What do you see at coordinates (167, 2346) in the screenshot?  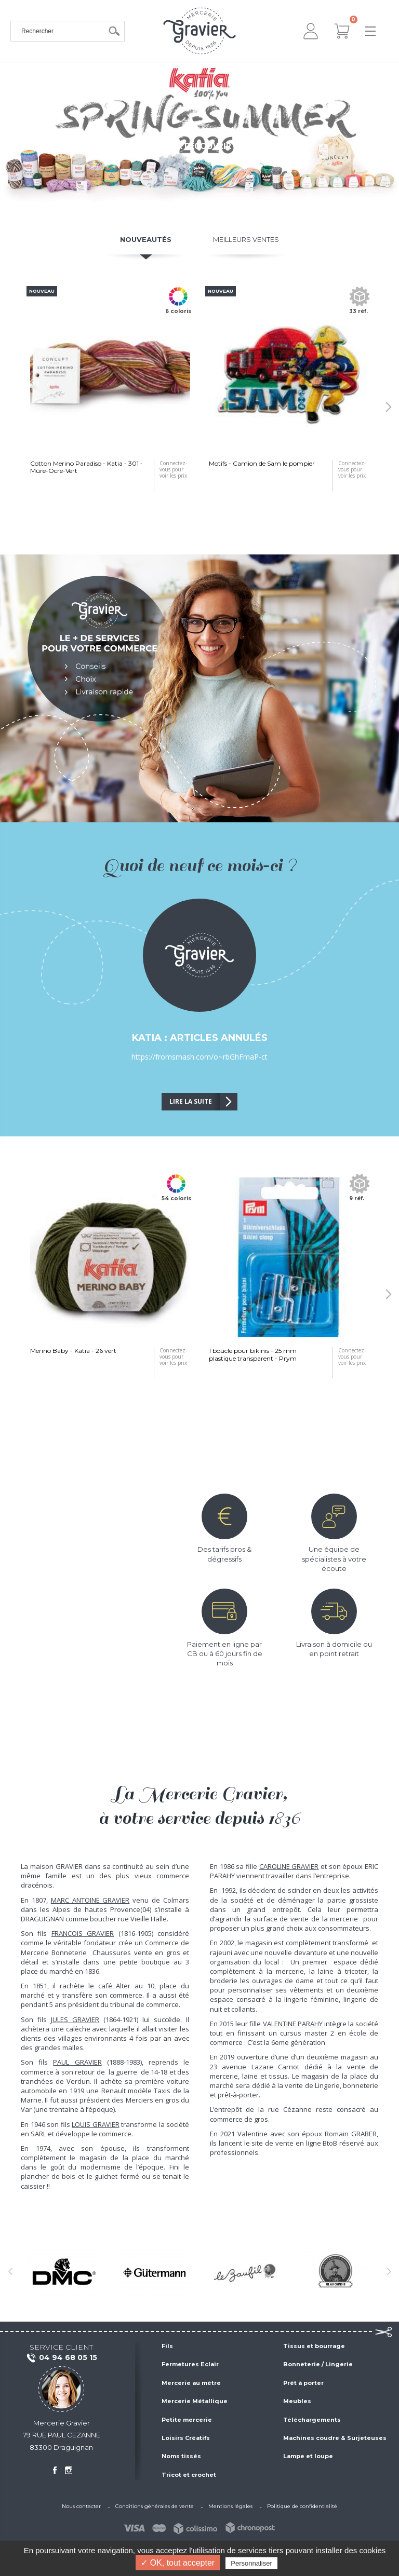 I see `Fils` at bounding box center [167, 2346].